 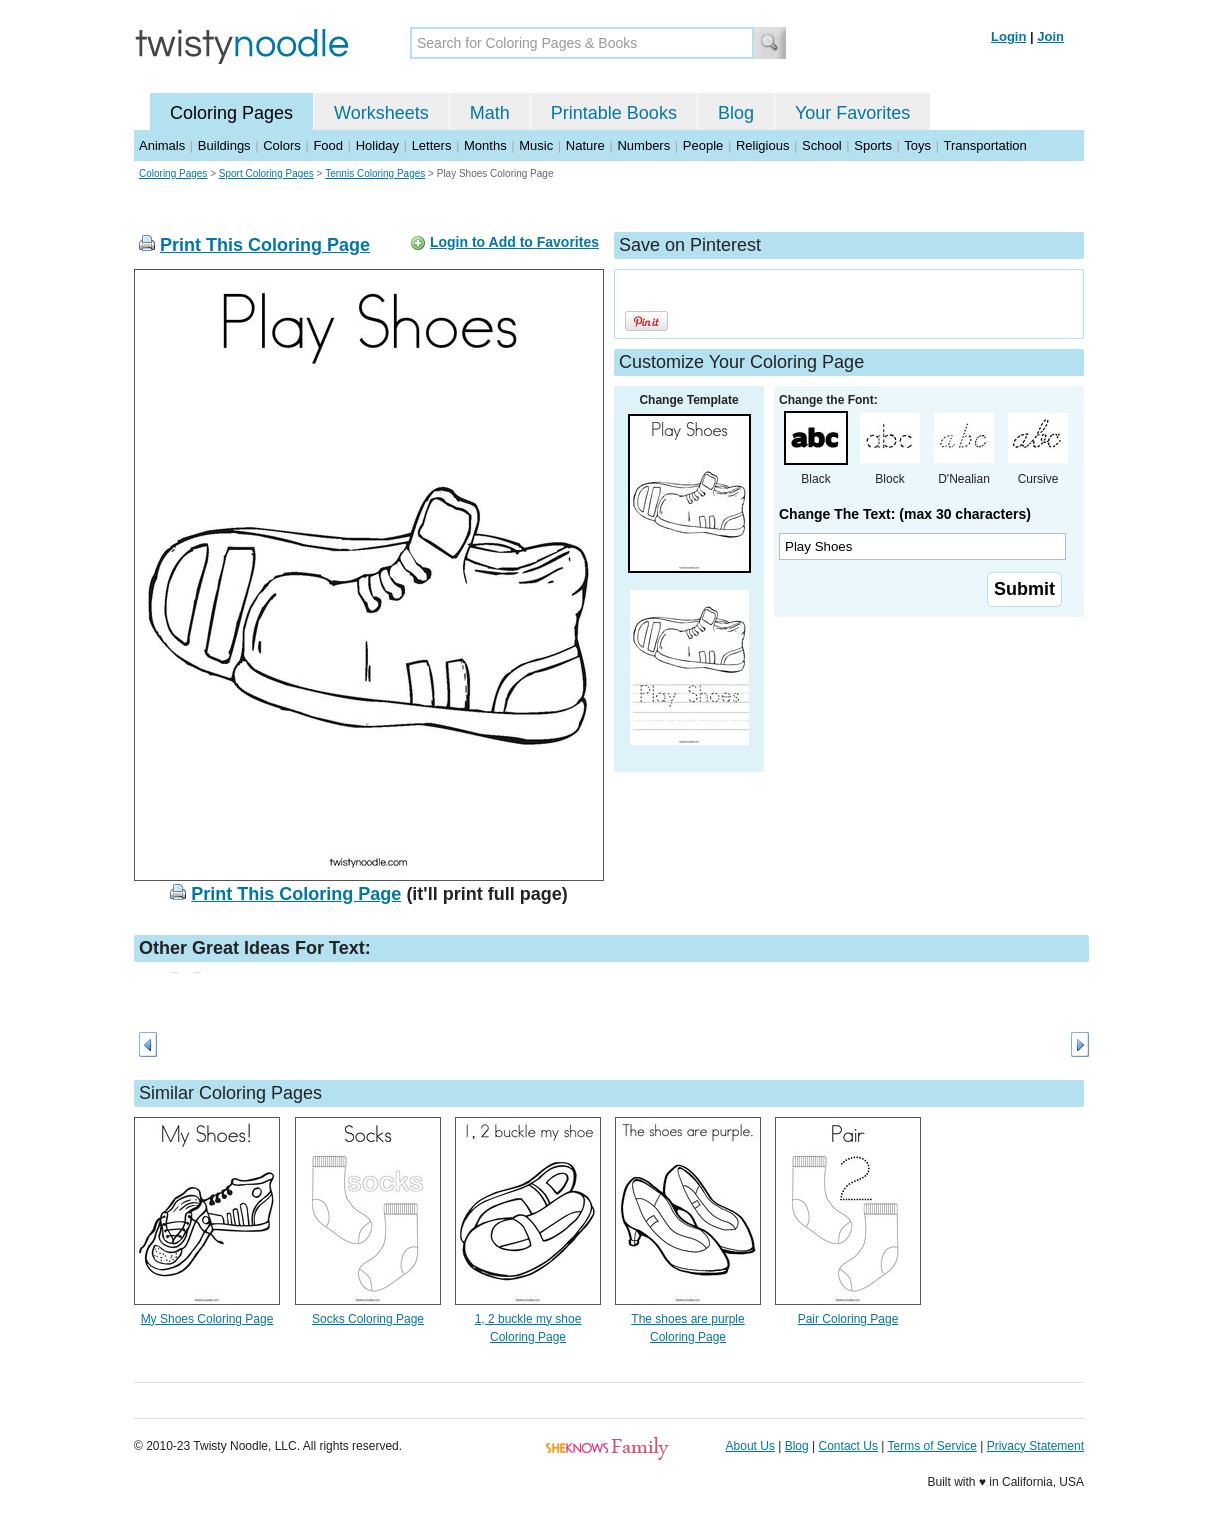 I want to click on About Us, so click(x=750, y=1446).